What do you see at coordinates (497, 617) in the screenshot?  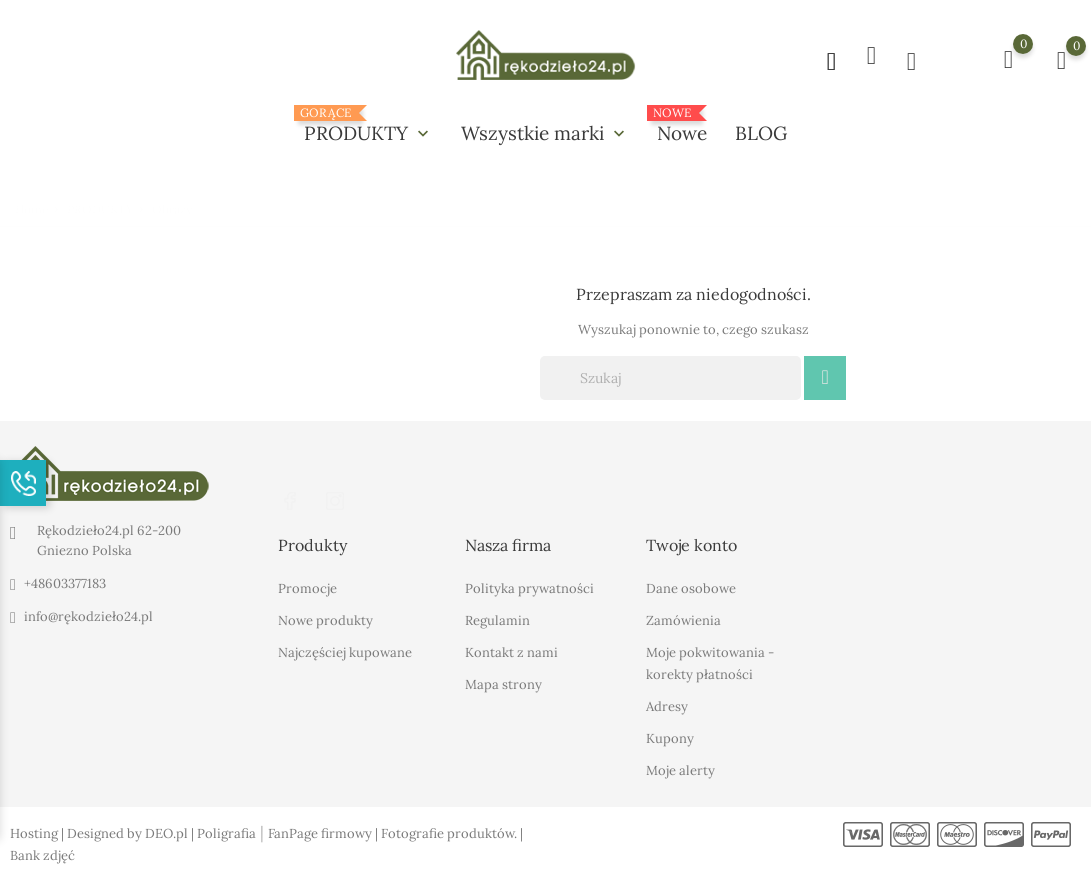 I see `Regulamin` at bounding box center [497, 617].